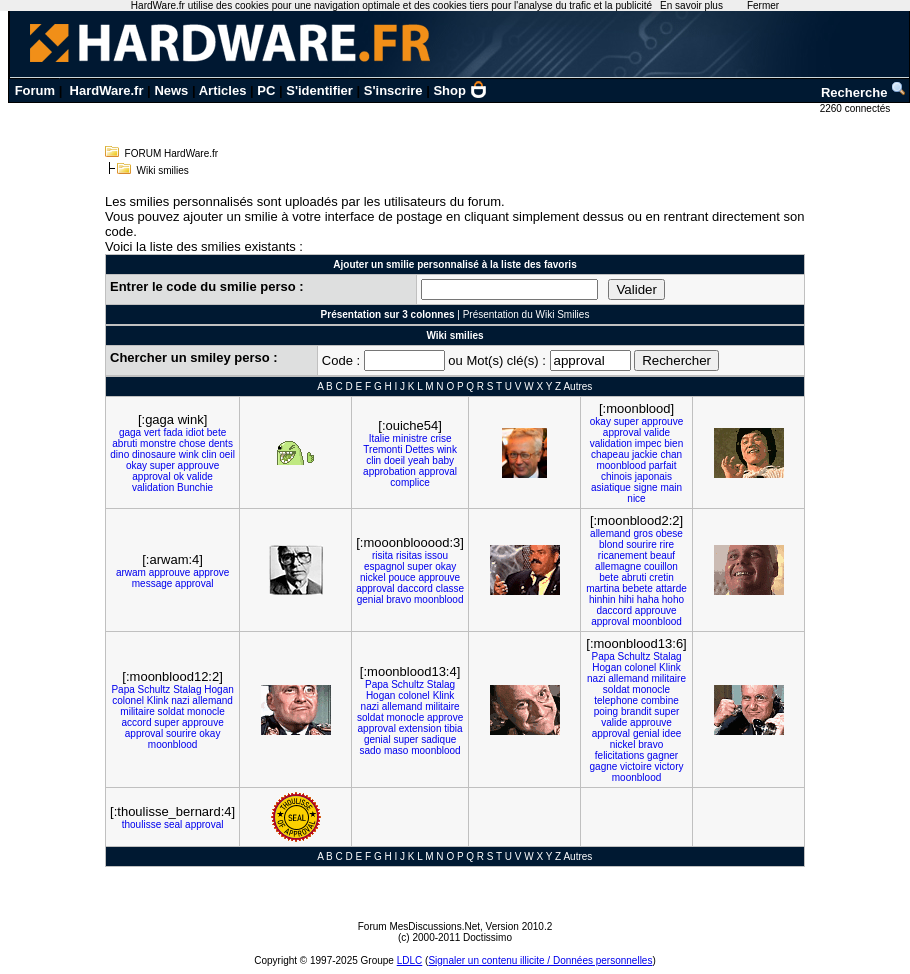 Image resolution: width=910 pixels, height=974 pixels. I want to click on Recherche, so click(864, 92).